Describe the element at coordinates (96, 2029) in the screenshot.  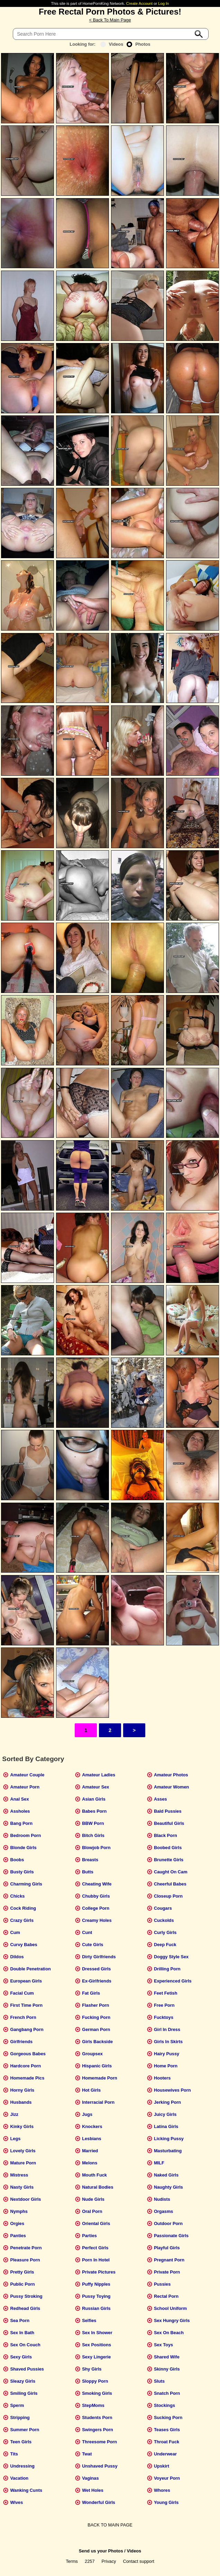
I see `German Porn` at that location.